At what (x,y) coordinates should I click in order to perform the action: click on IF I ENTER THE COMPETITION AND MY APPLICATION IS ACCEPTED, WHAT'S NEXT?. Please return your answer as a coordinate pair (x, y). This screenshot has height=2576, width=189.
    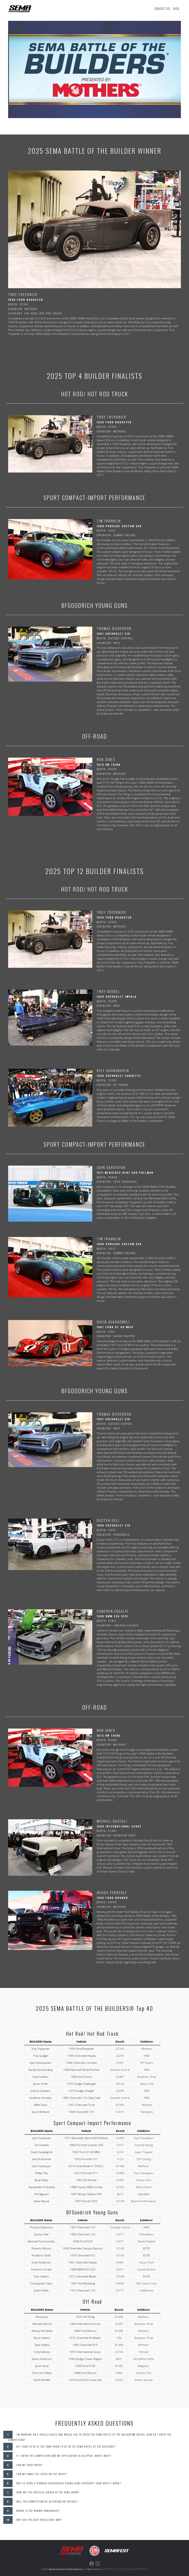
    Looking at the image, I should click on (59, 2456).